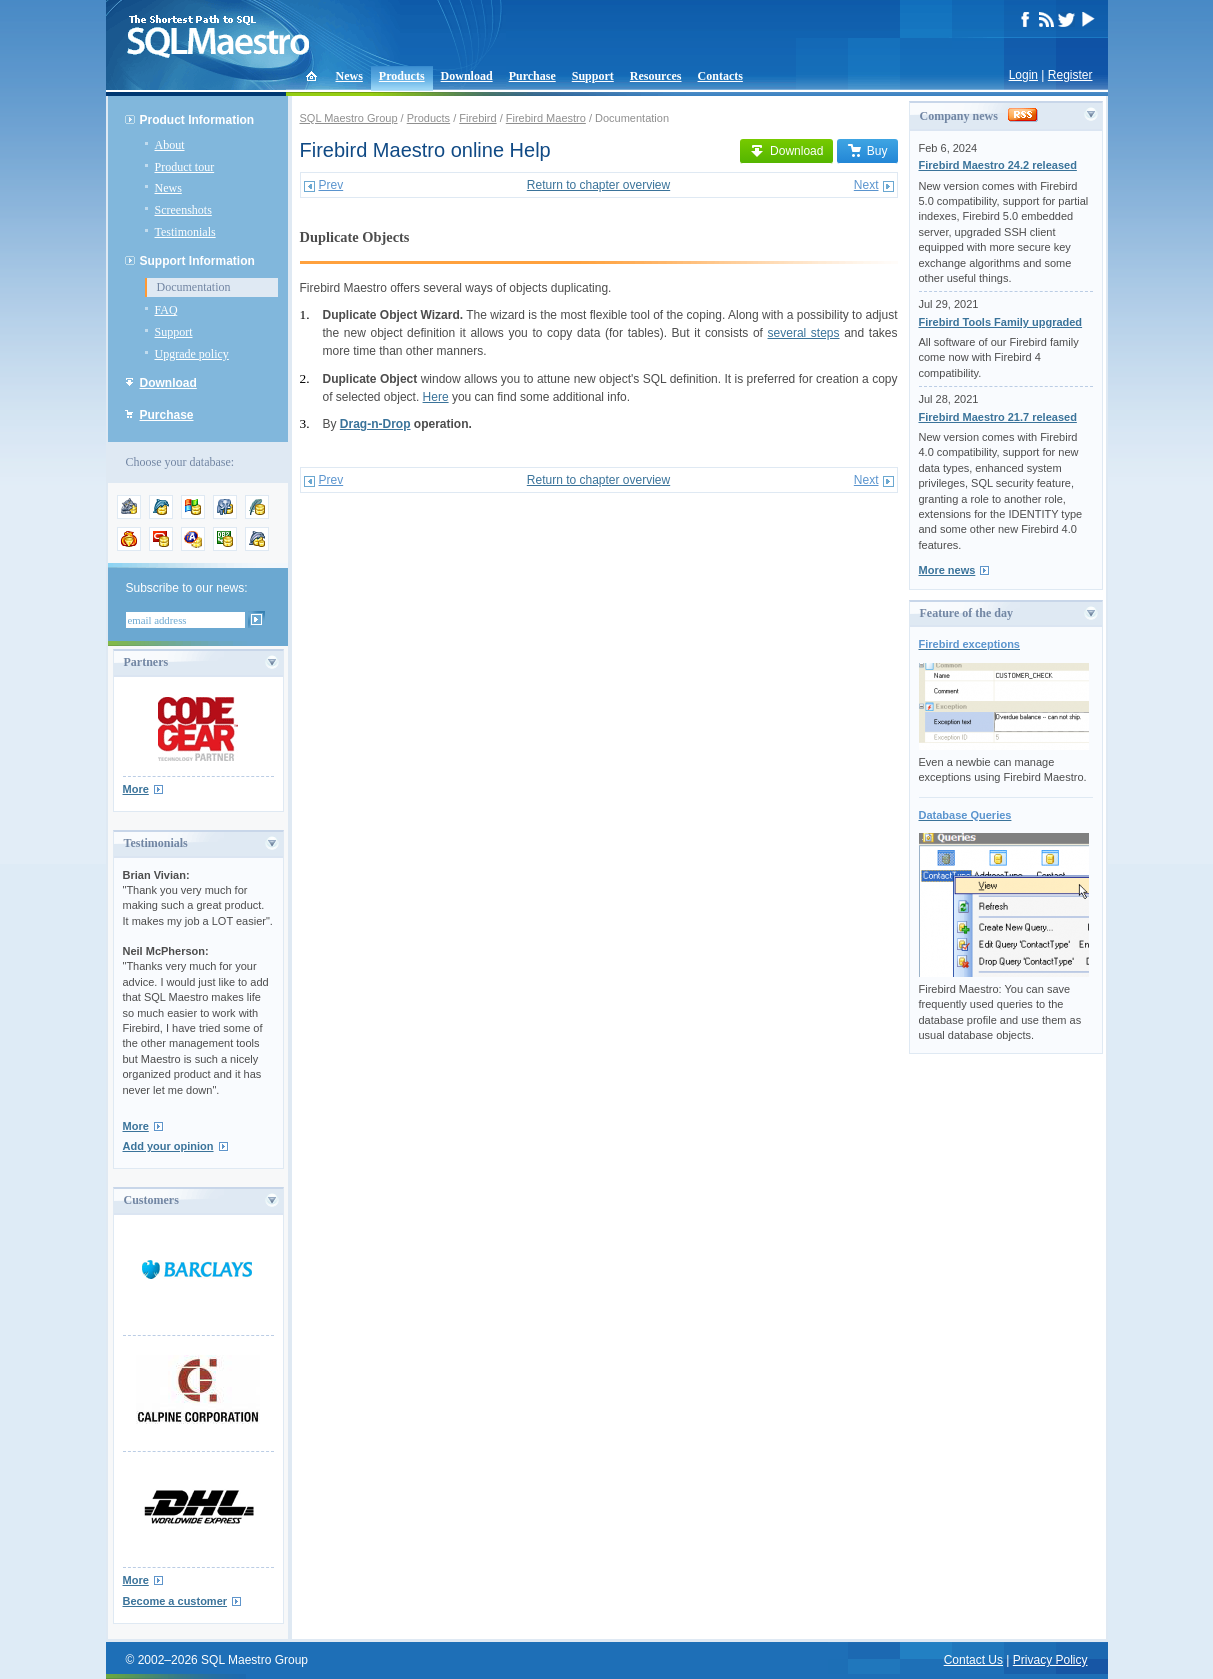 The image size is (1213, 1679). I want to click on Product tour, so click(185, 167).